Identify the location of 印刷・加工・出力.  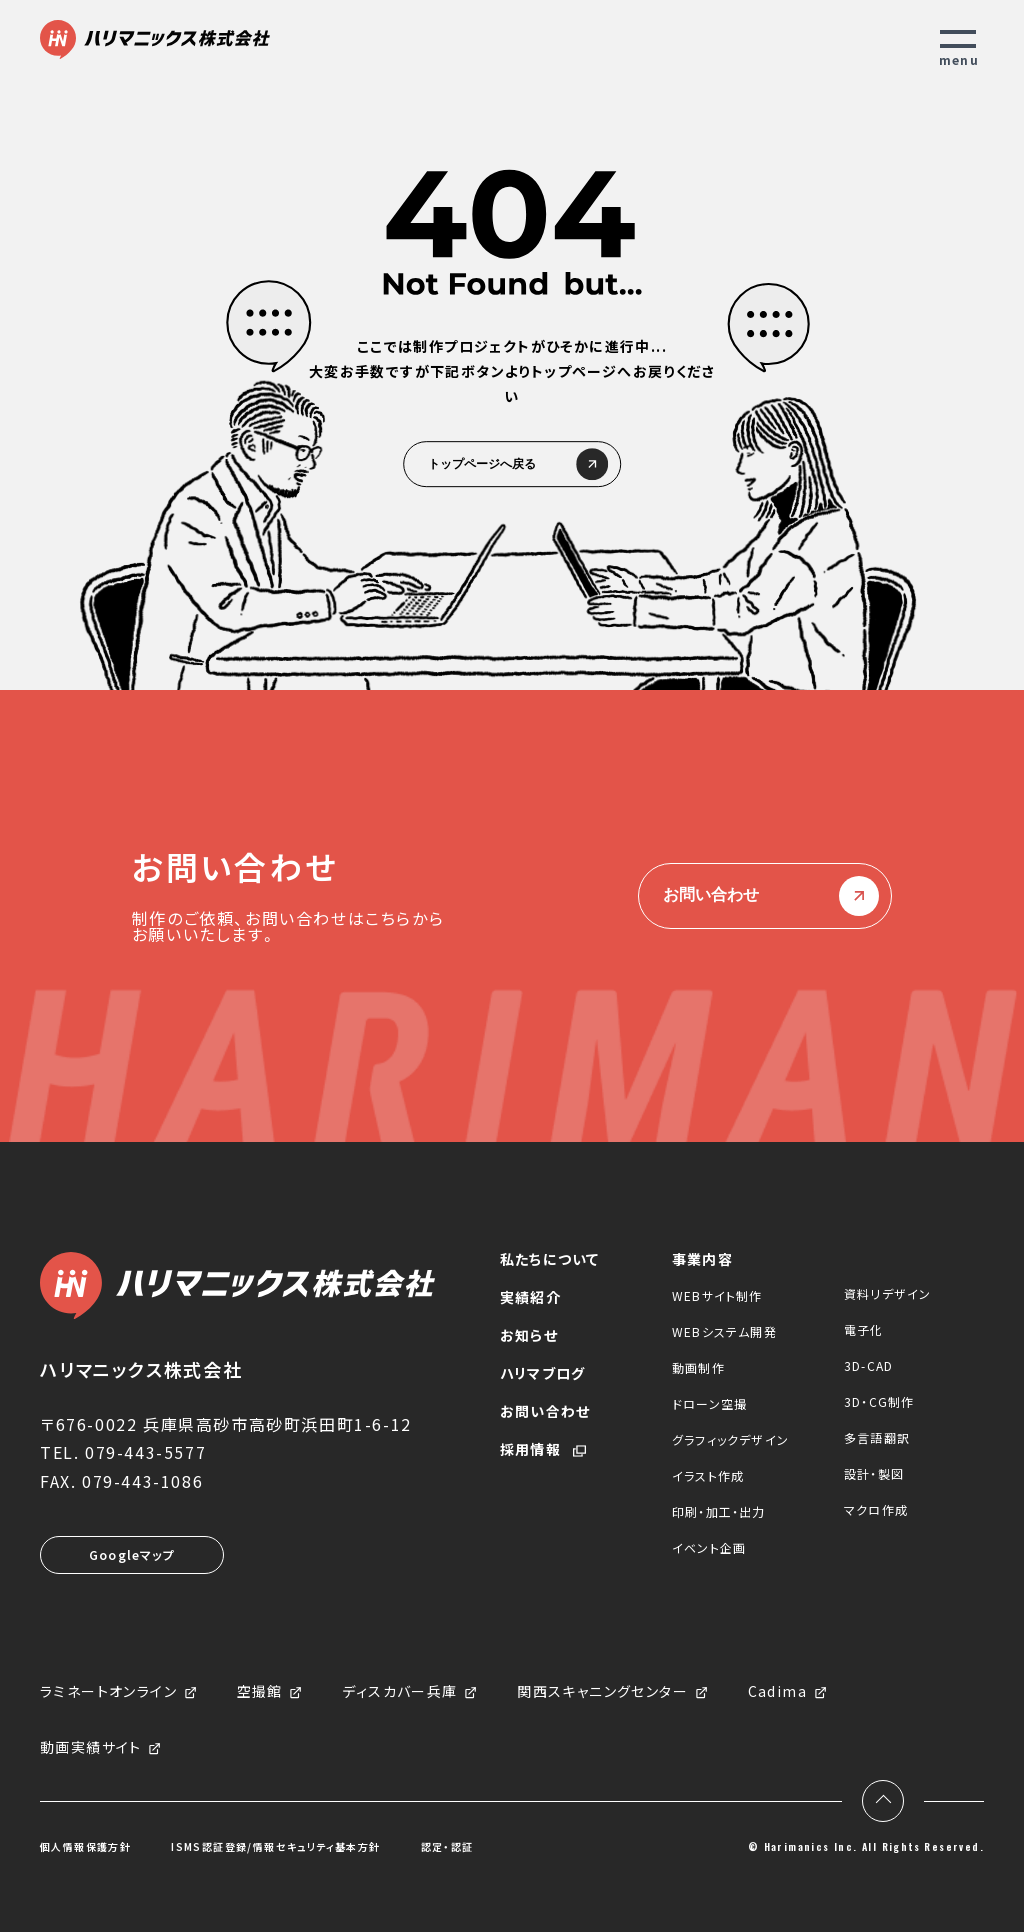
(719, 1511).